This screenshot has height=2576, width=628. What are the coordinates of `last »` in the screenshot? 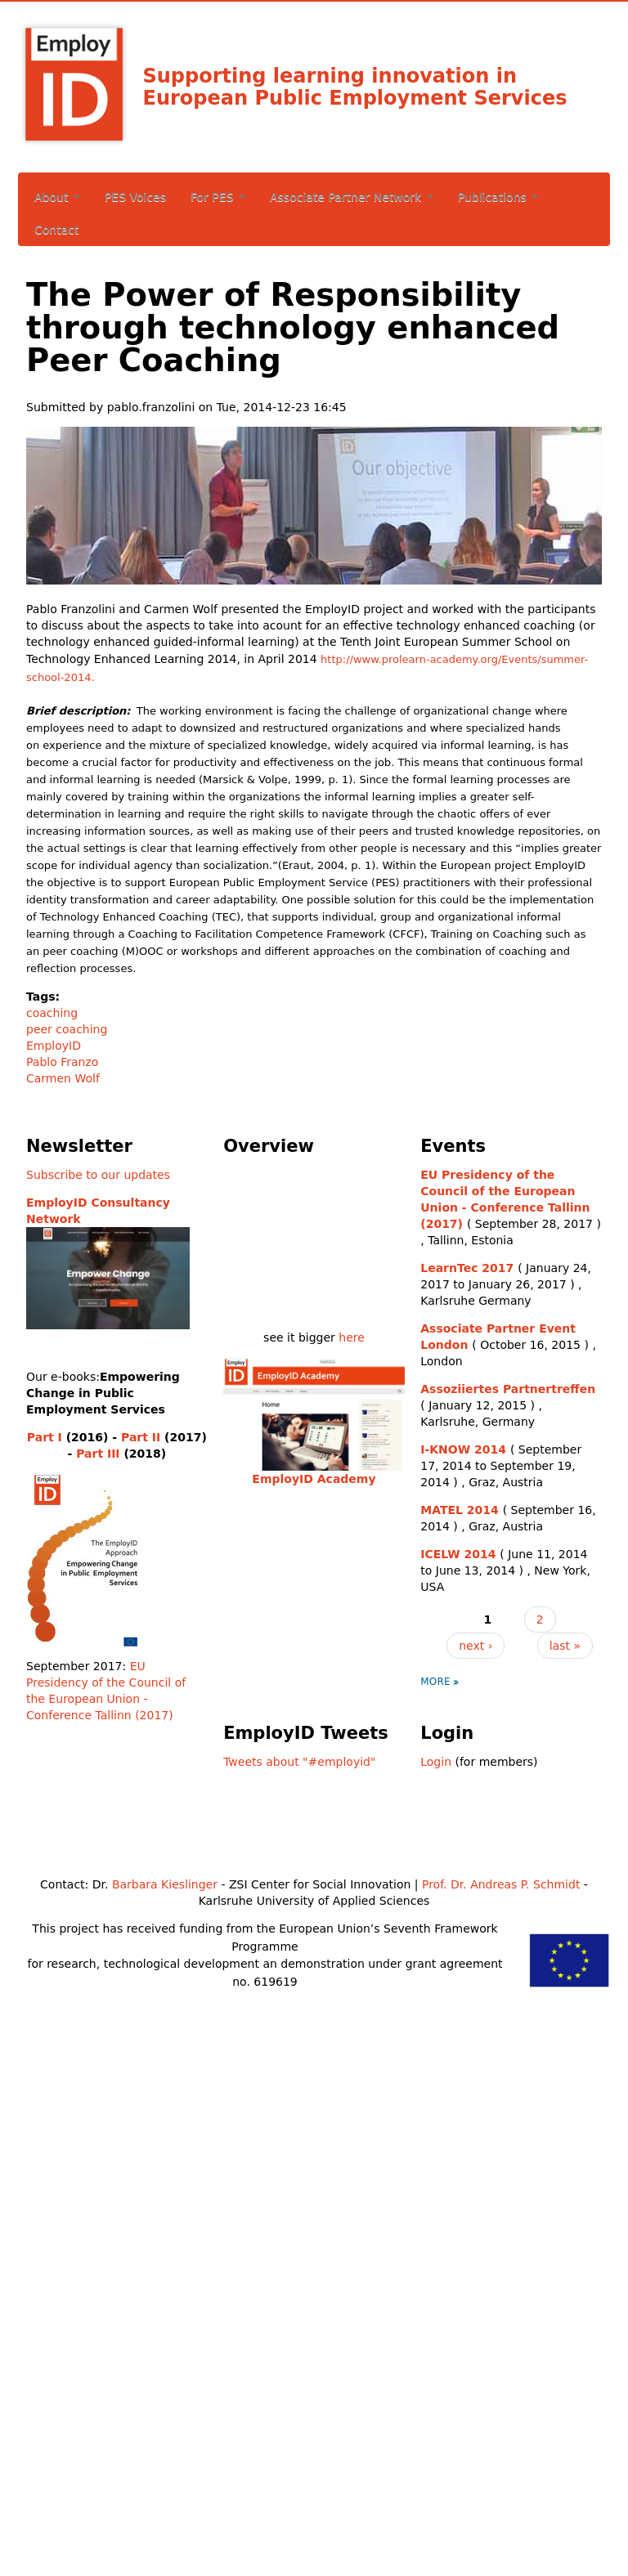 It's located at (565, 1645).